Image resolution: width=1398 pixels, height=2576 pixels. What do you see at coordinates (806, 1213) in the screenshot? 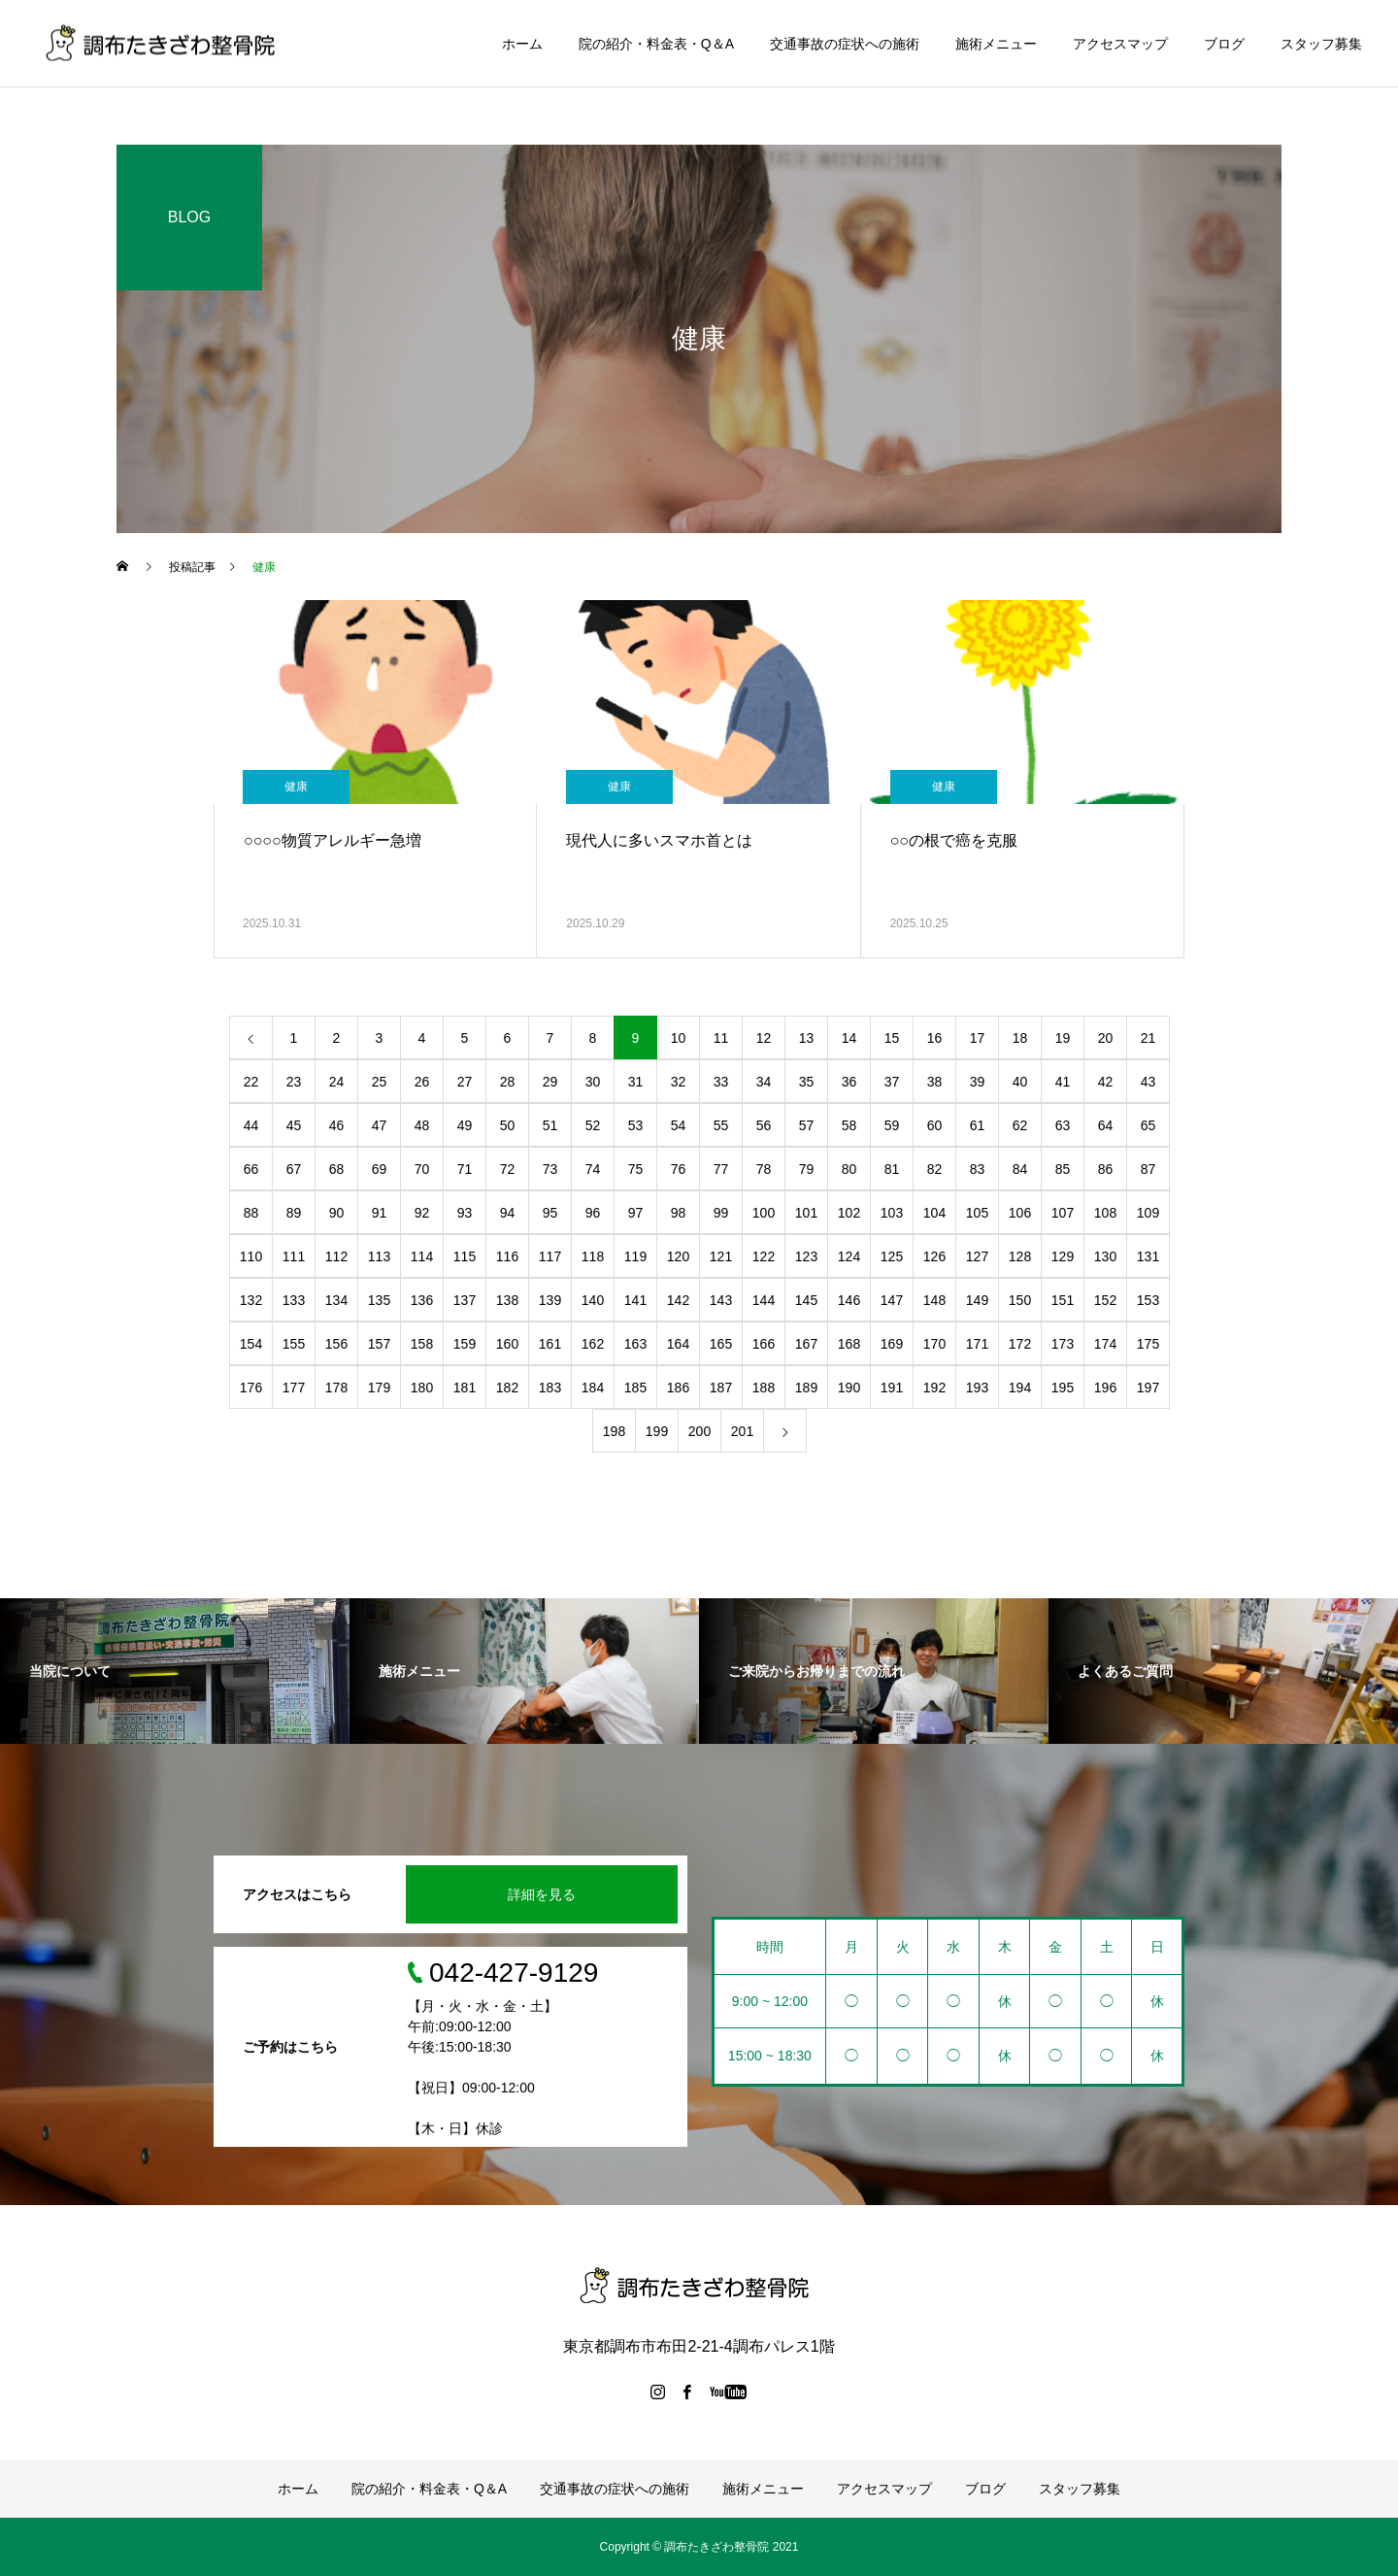
I see `101` at bounding box center [806, 1213].